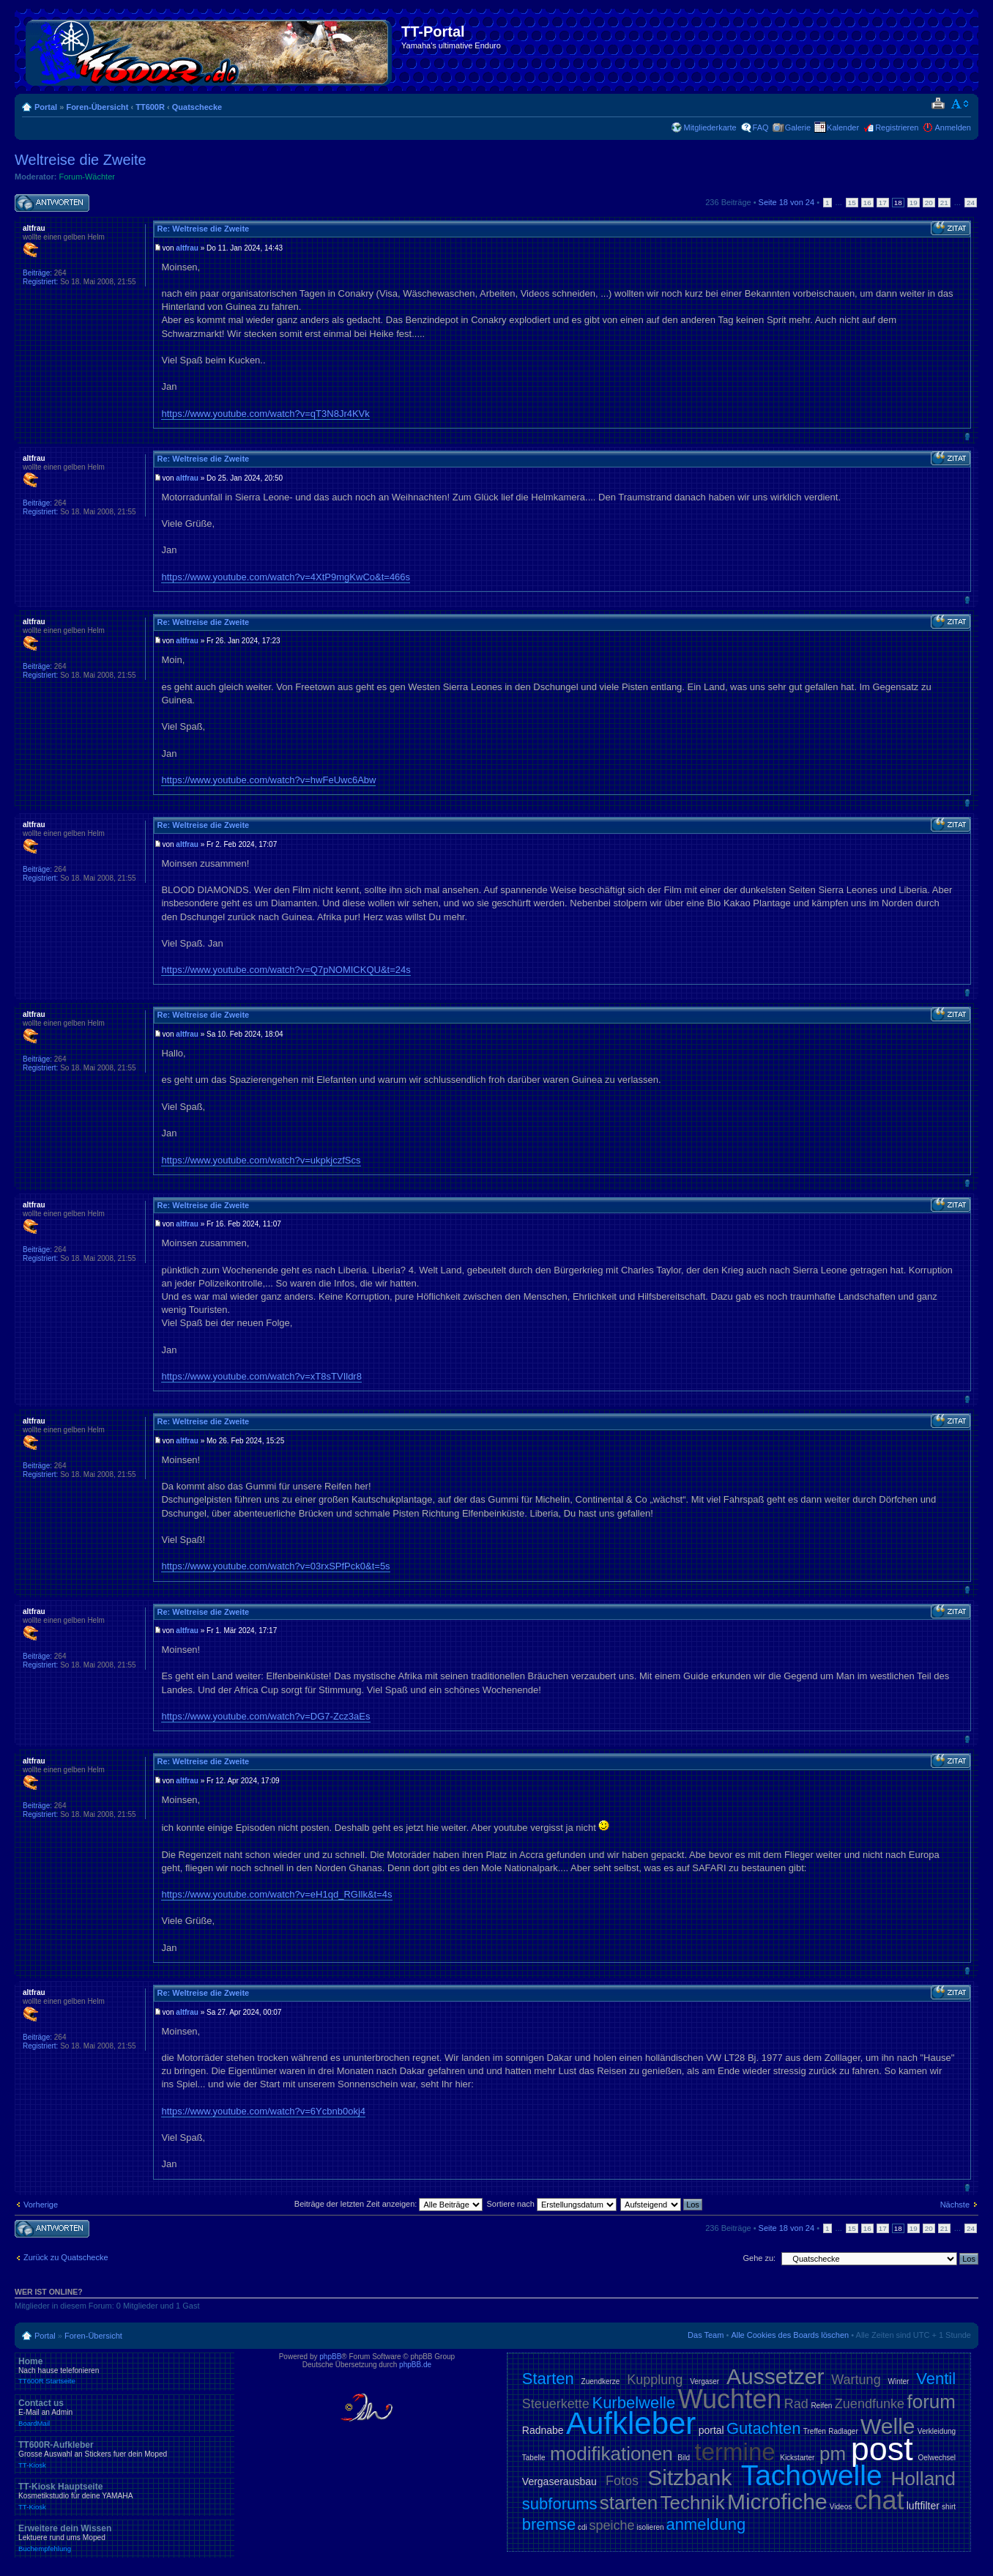 This screenshot has height=2576, width=993. Describe the element at coordinates (549, 2524) in the screenshot. I see `bremse` at that location.